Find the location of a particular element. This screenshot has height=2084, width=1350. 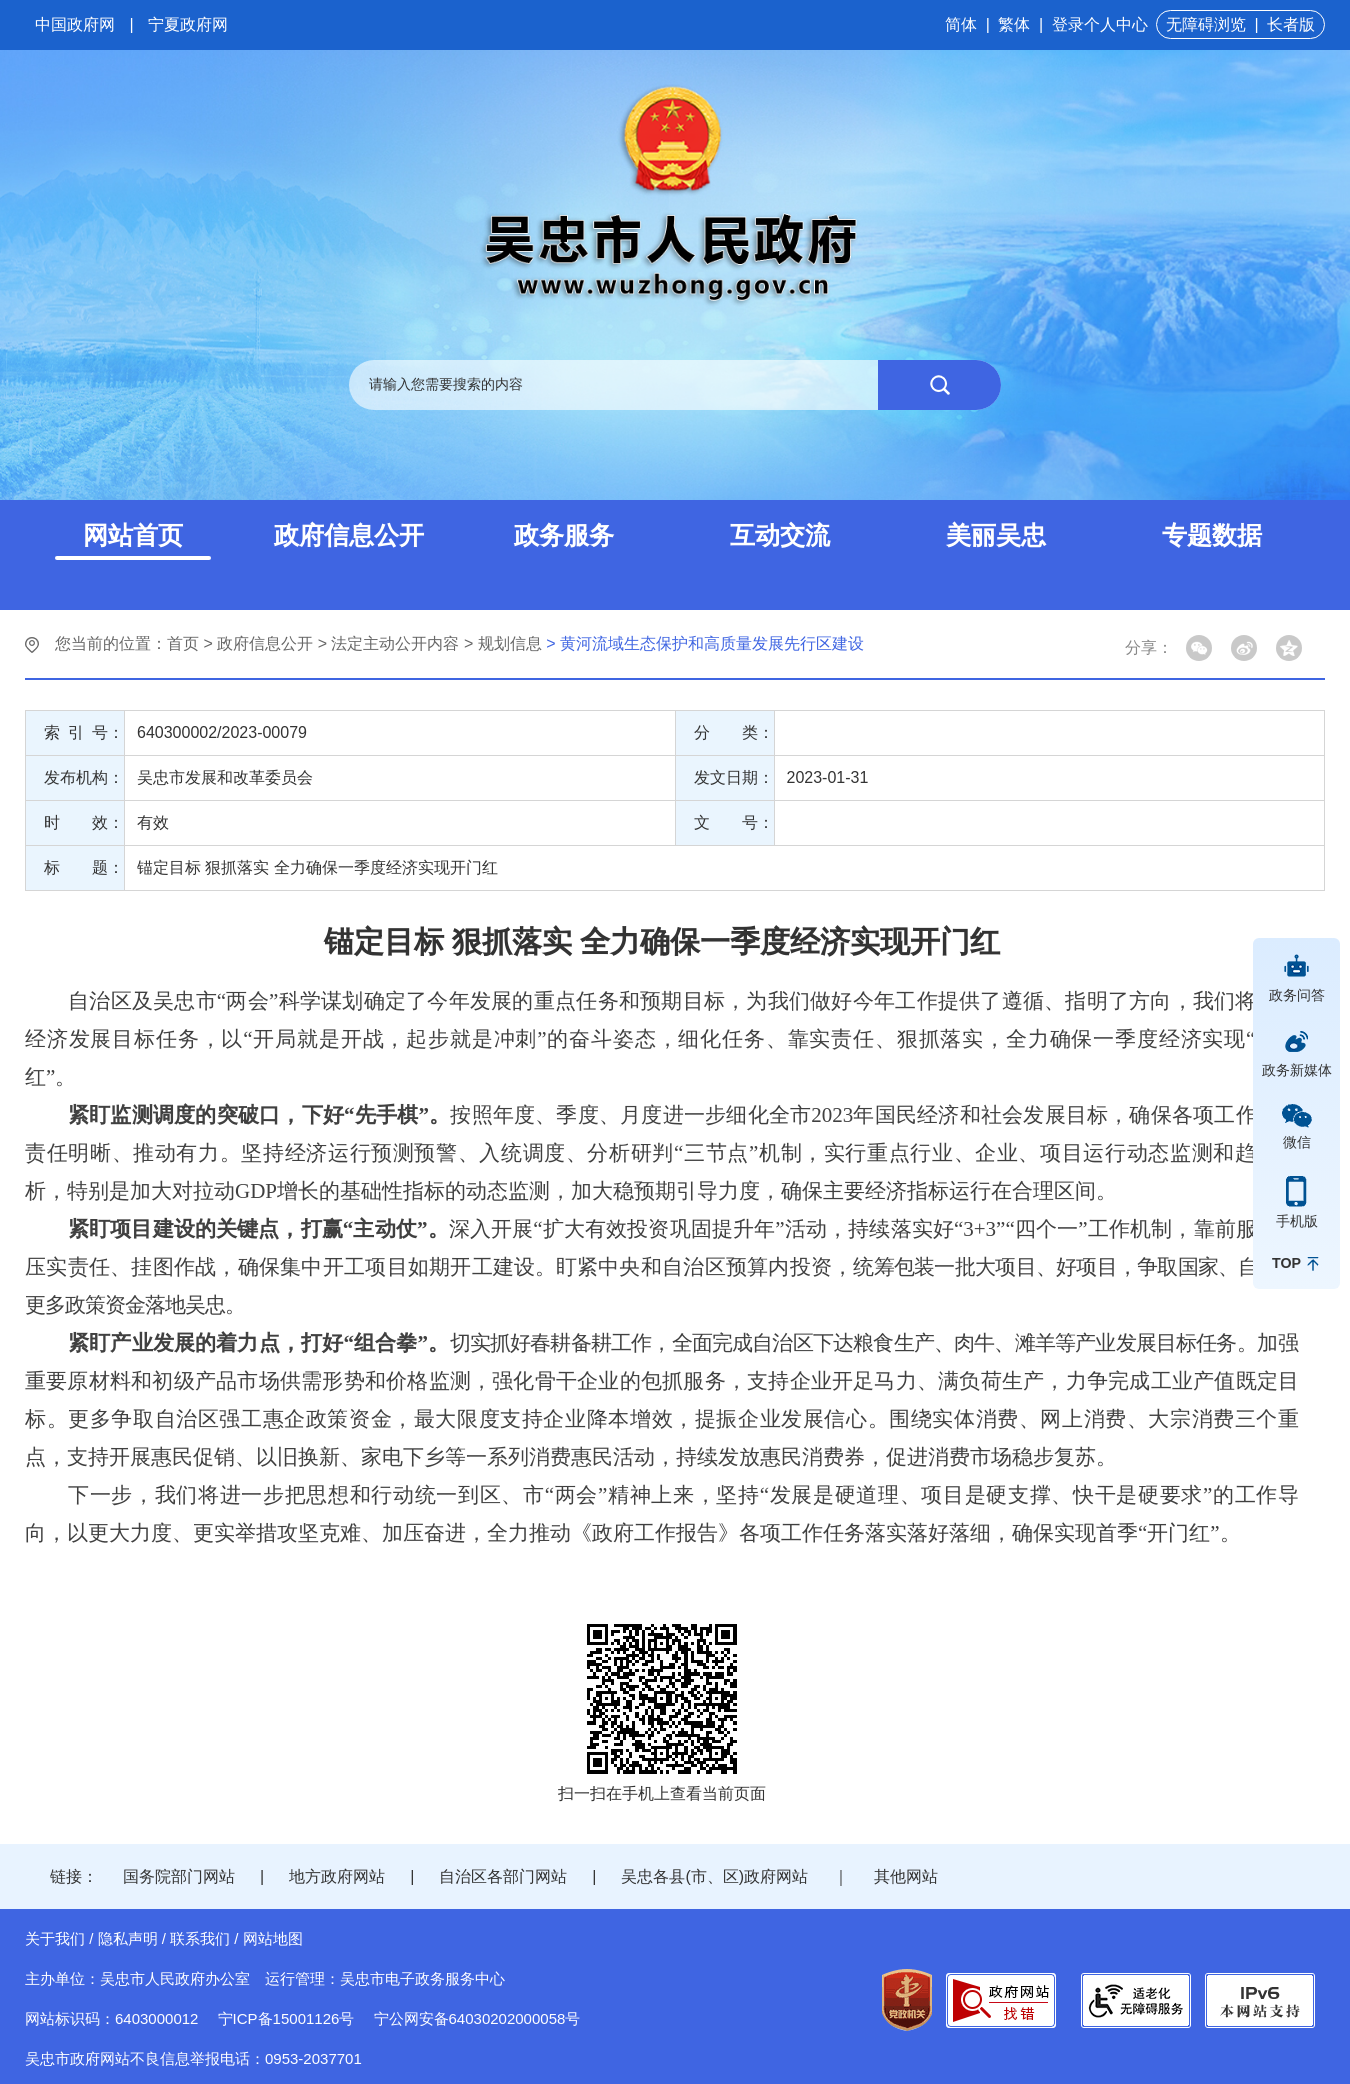

宁ICP备15001126号 is located at coordinates (286, 2018).